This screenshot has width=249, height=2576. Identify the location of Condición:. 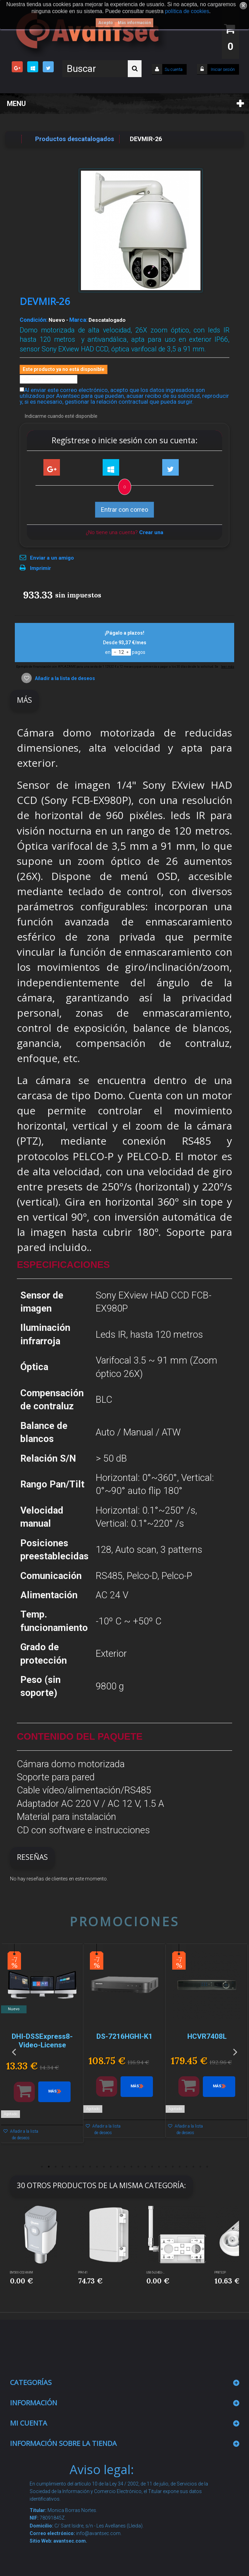
(34, 319).